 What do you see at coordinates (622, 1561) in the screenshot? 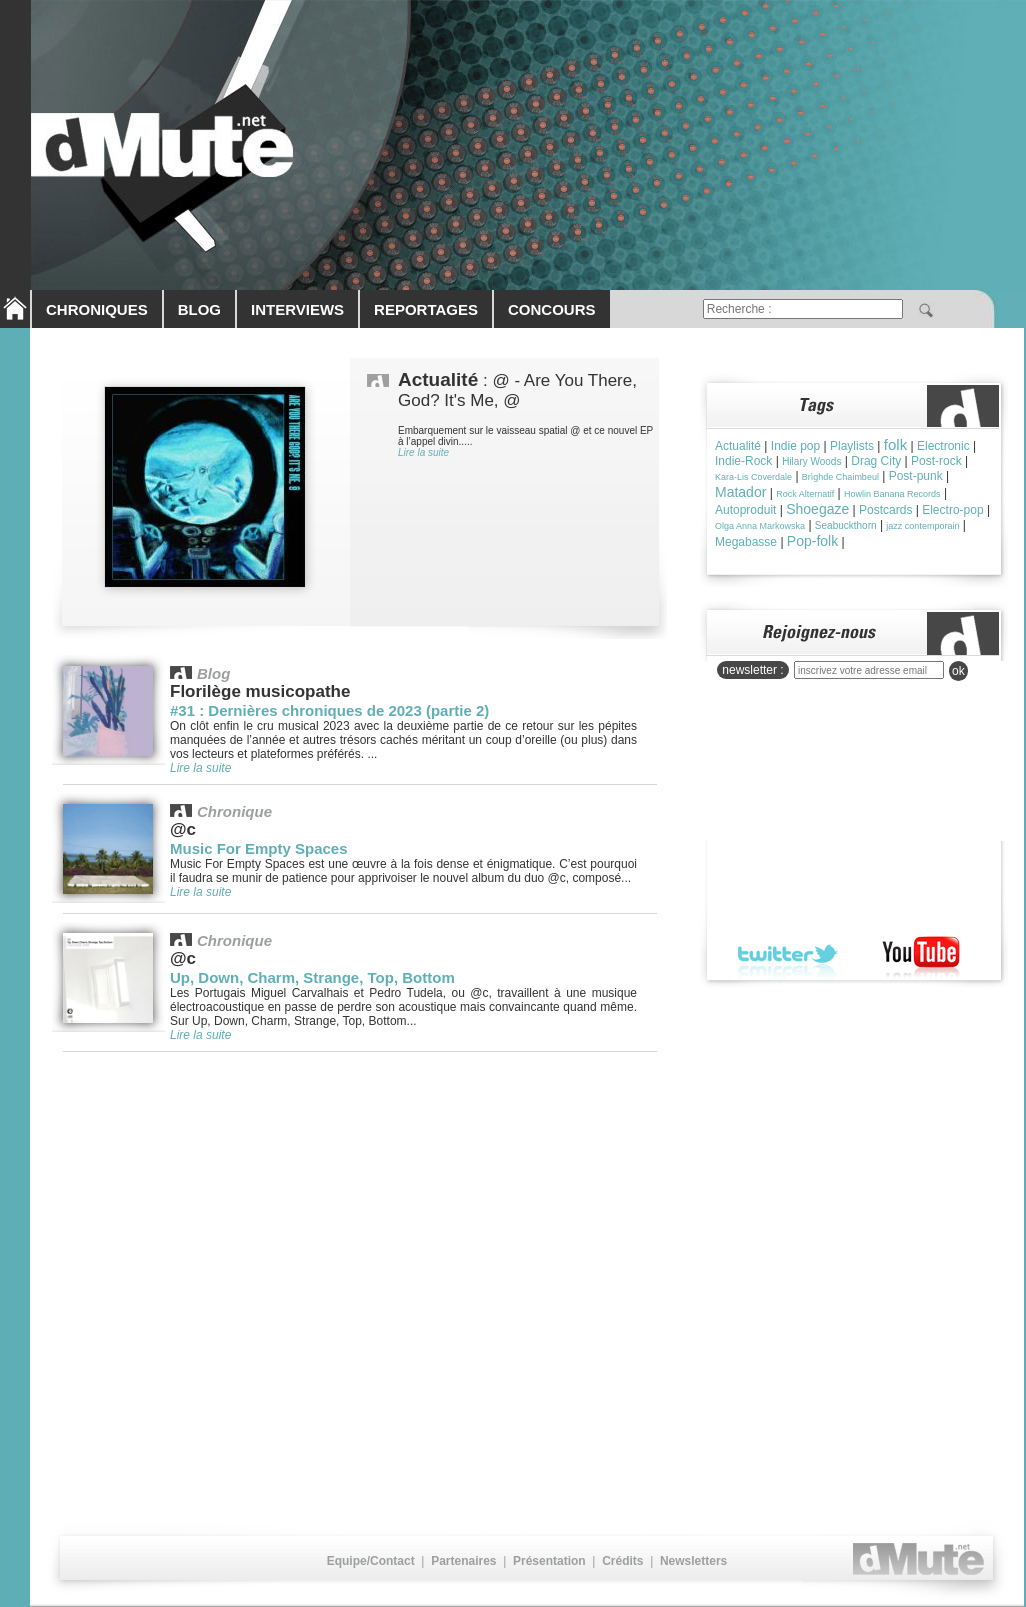
I see `Crédits` at bounding box center [622, 1561].